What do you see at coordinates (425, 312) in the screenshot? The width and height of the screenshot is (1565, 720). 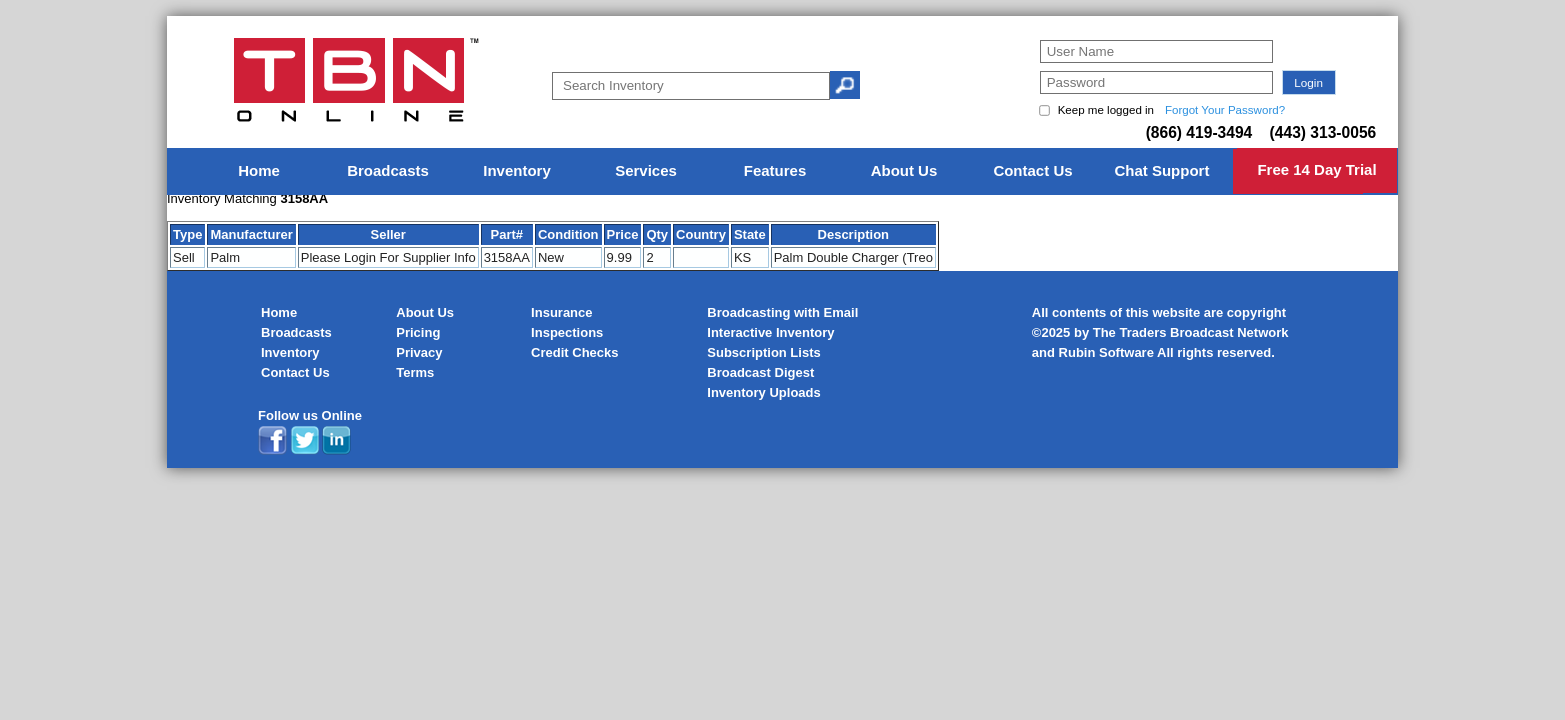 I see `About Us` at bounding box center [425, 312].